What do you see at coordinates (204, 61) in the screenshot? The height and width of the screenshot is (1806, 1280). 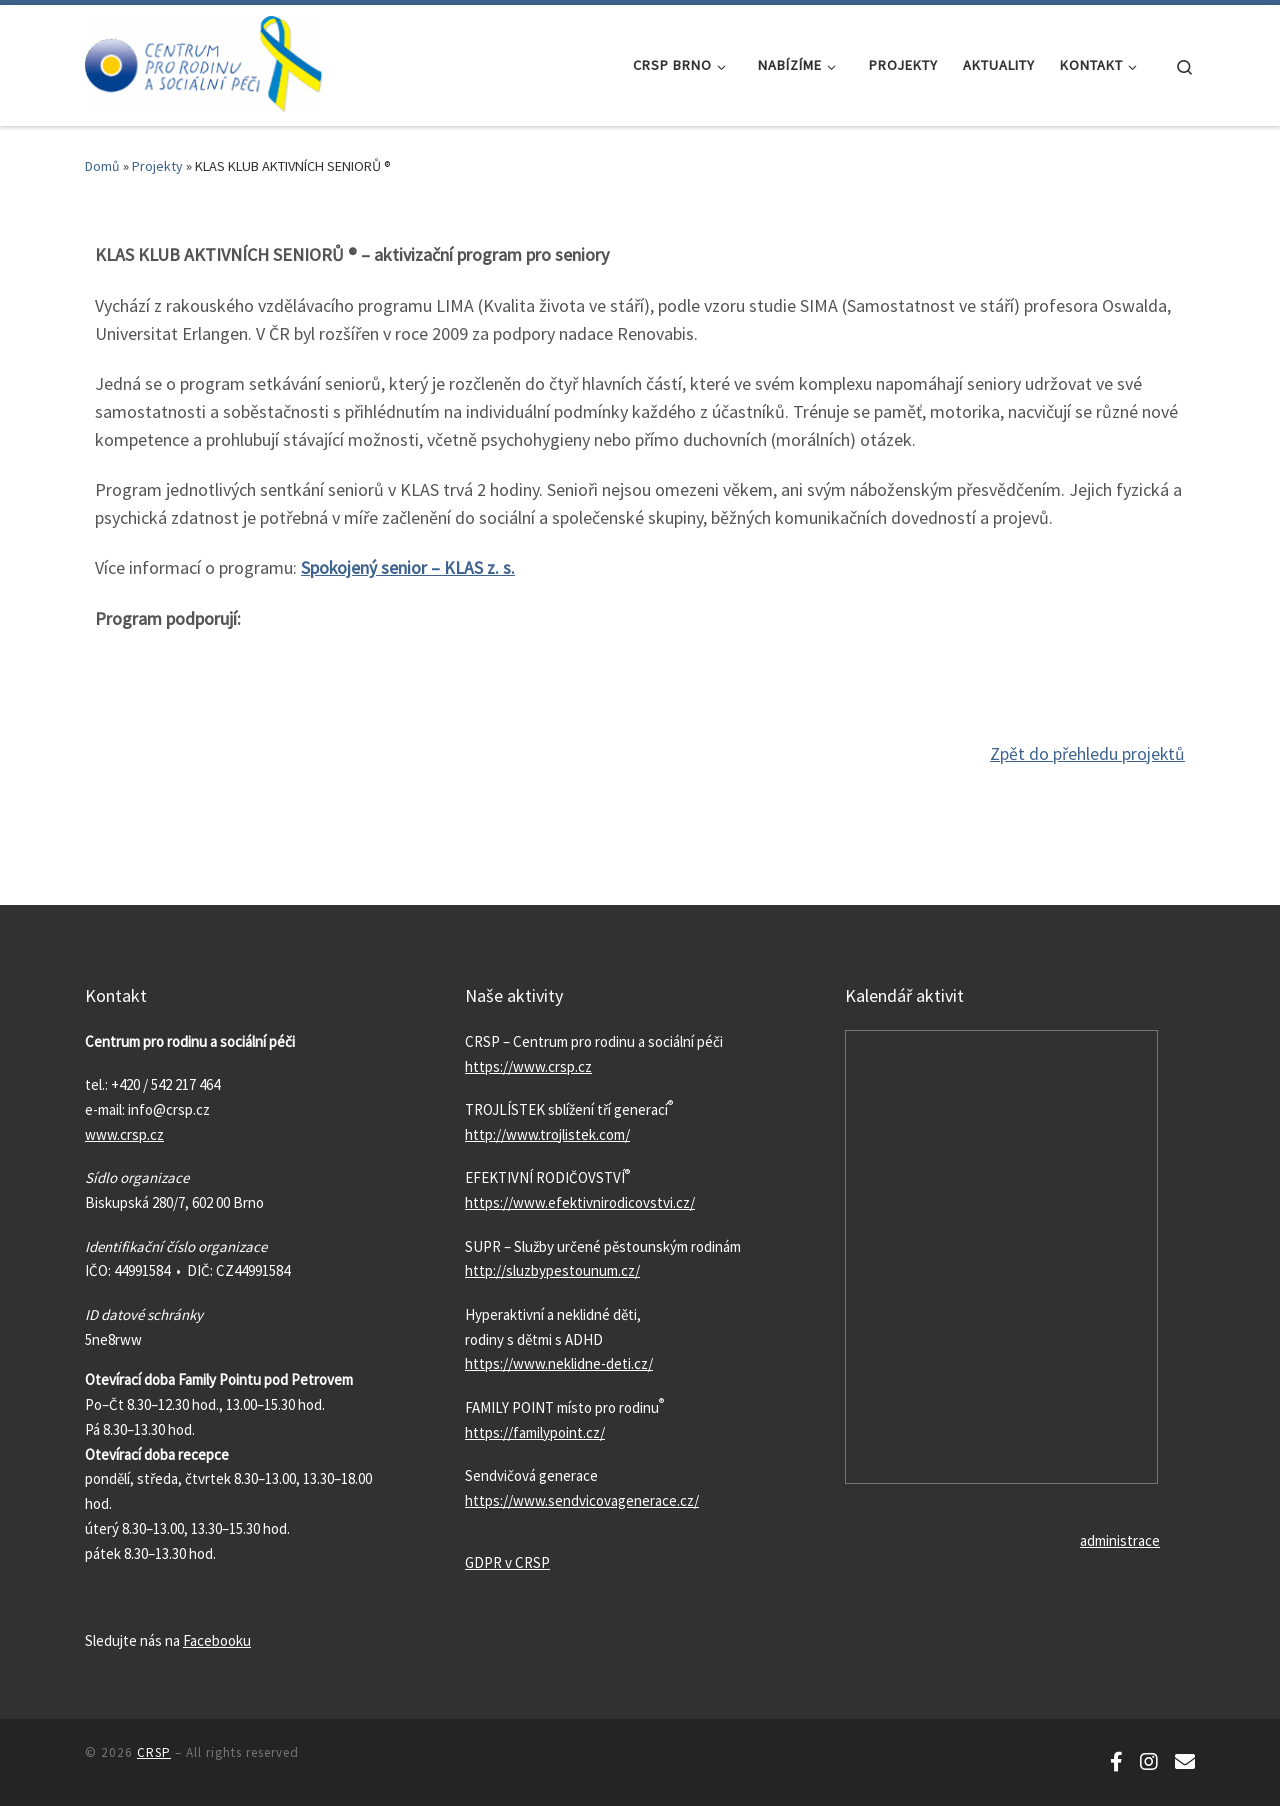 I see `[CRSP | Aby doma bylo prima]` at bounding box center [204, 61].